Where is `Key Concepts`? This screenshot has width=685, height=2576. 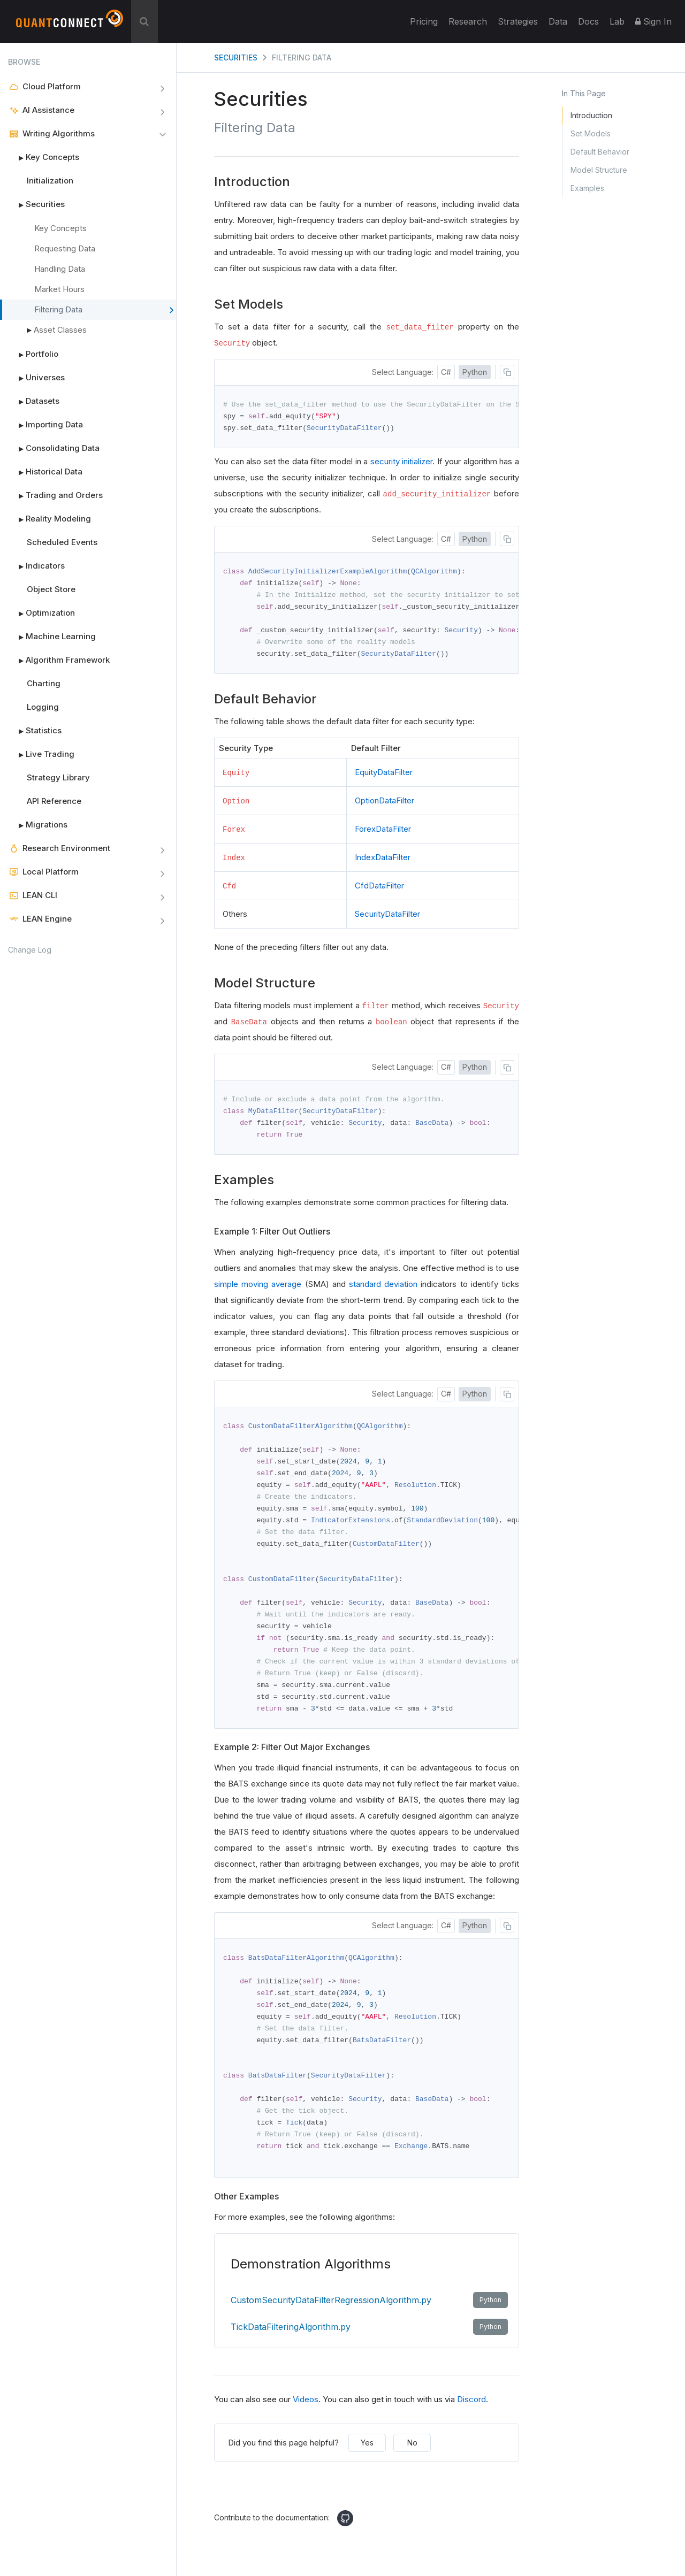 Key Concepts is located at coordinates (43, 157).